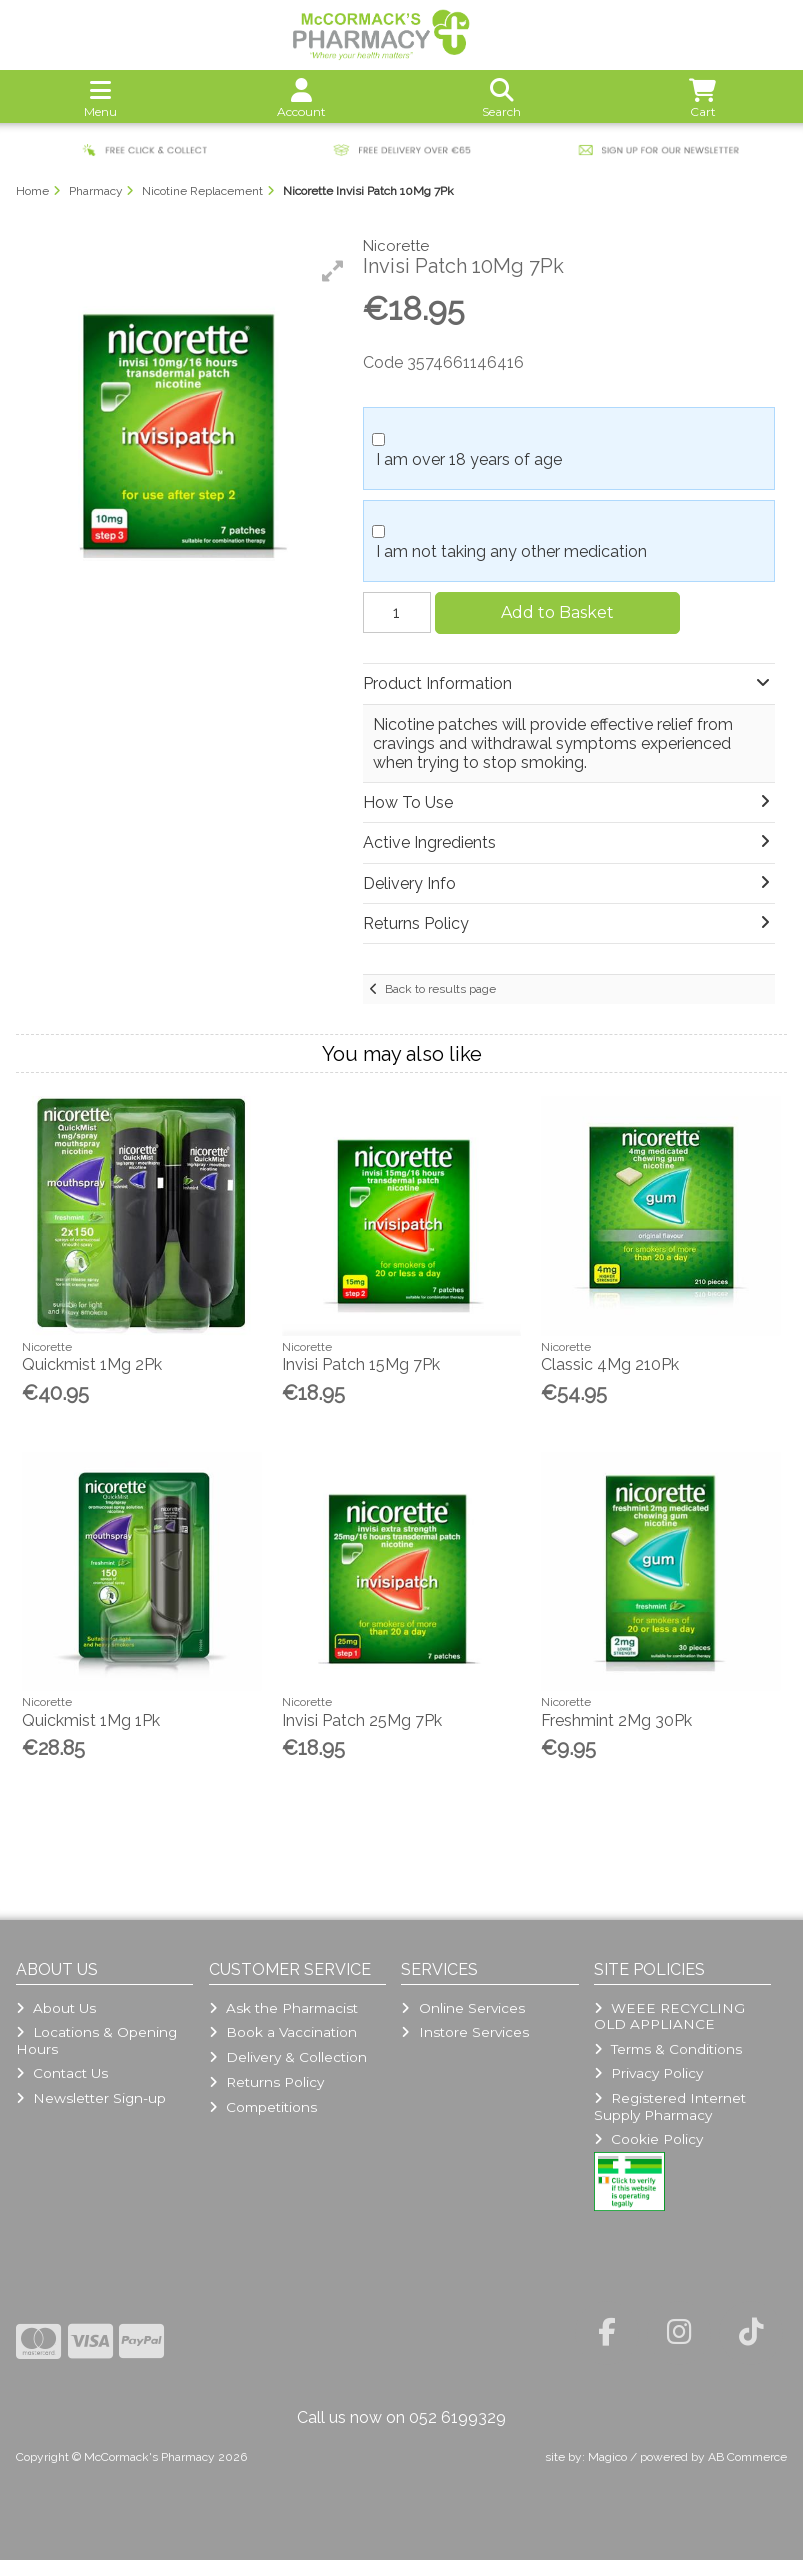 The image size is (803, 2560). Describe the element at coordinates (263, 2107) in the screenshot. I see `Competitions` at that location.